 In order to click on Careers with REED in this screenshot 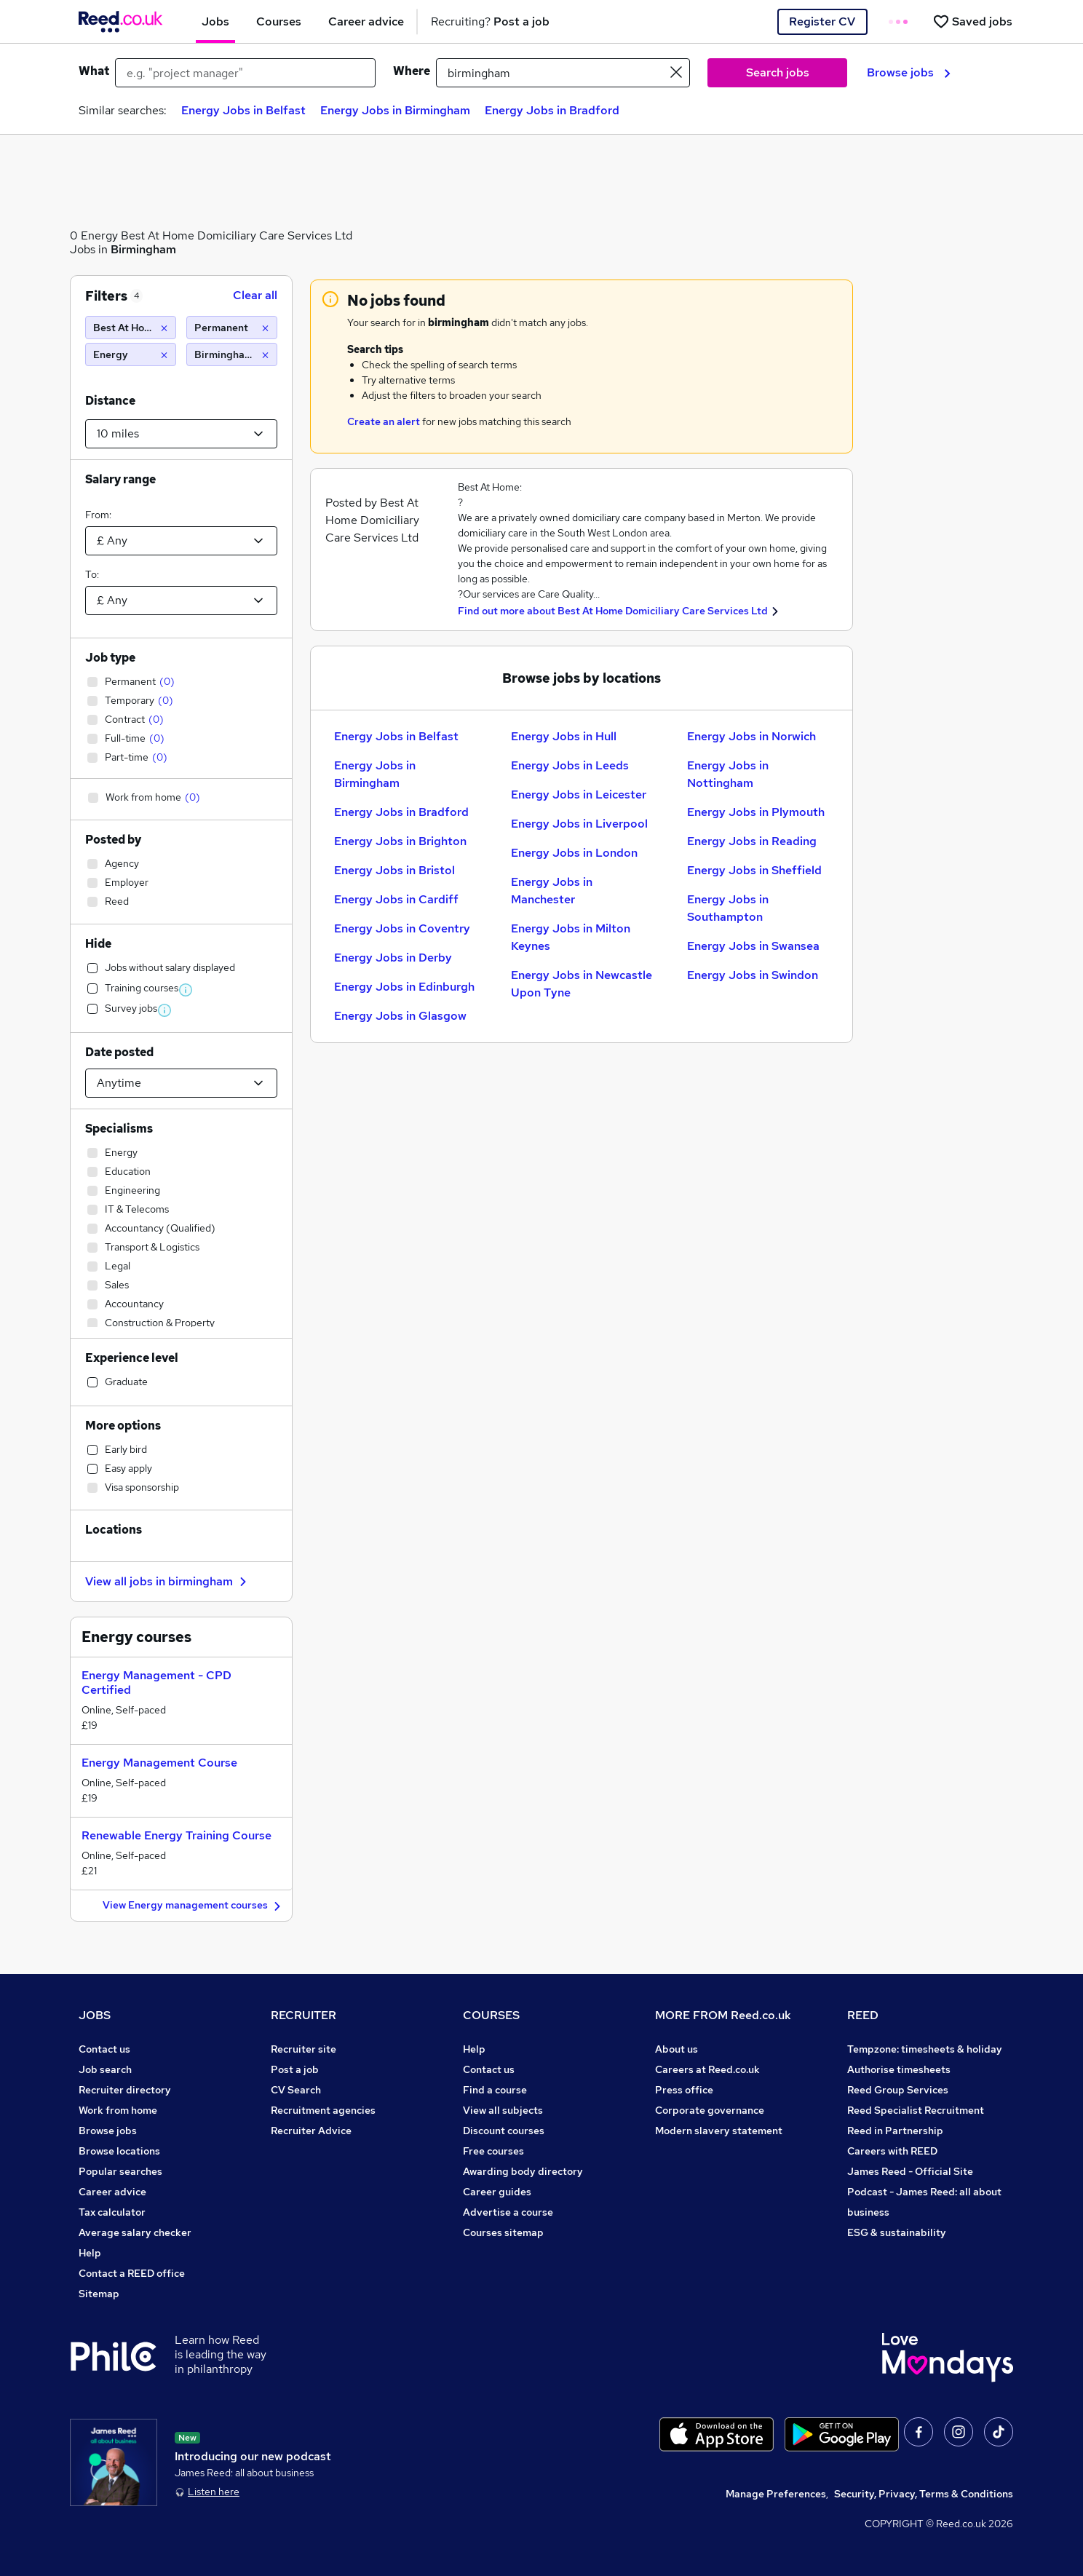, I will do `click(892, 2150)`.